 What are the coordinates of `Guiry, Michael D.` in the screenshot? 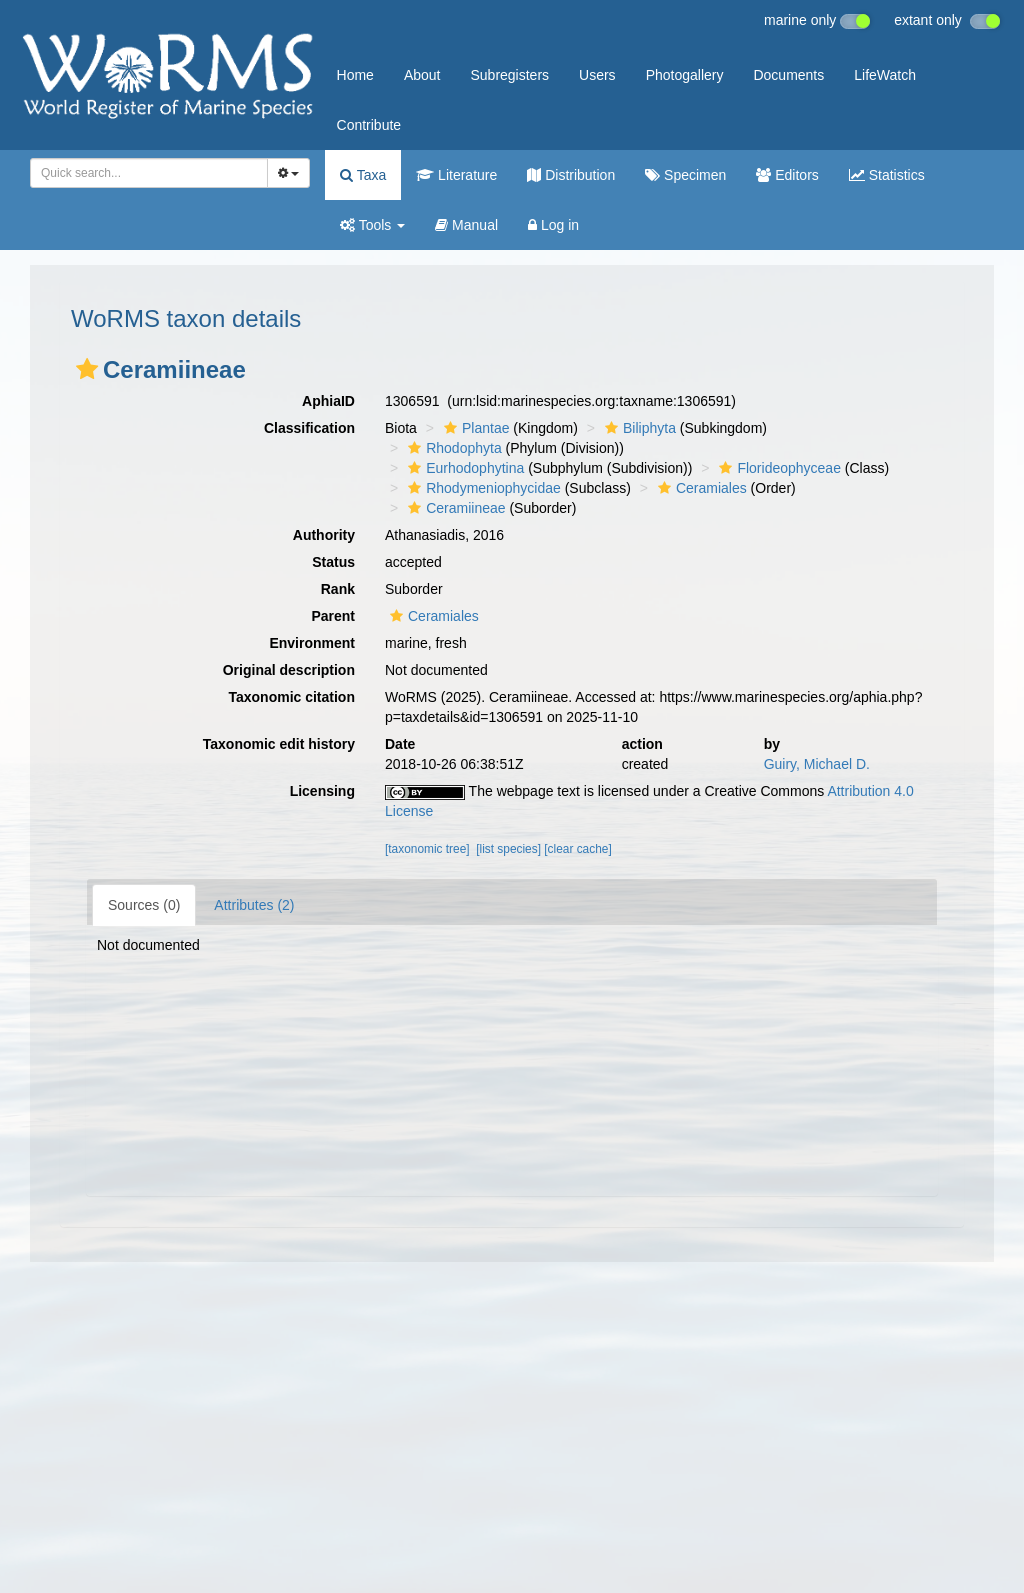 It's located at (817, 764).